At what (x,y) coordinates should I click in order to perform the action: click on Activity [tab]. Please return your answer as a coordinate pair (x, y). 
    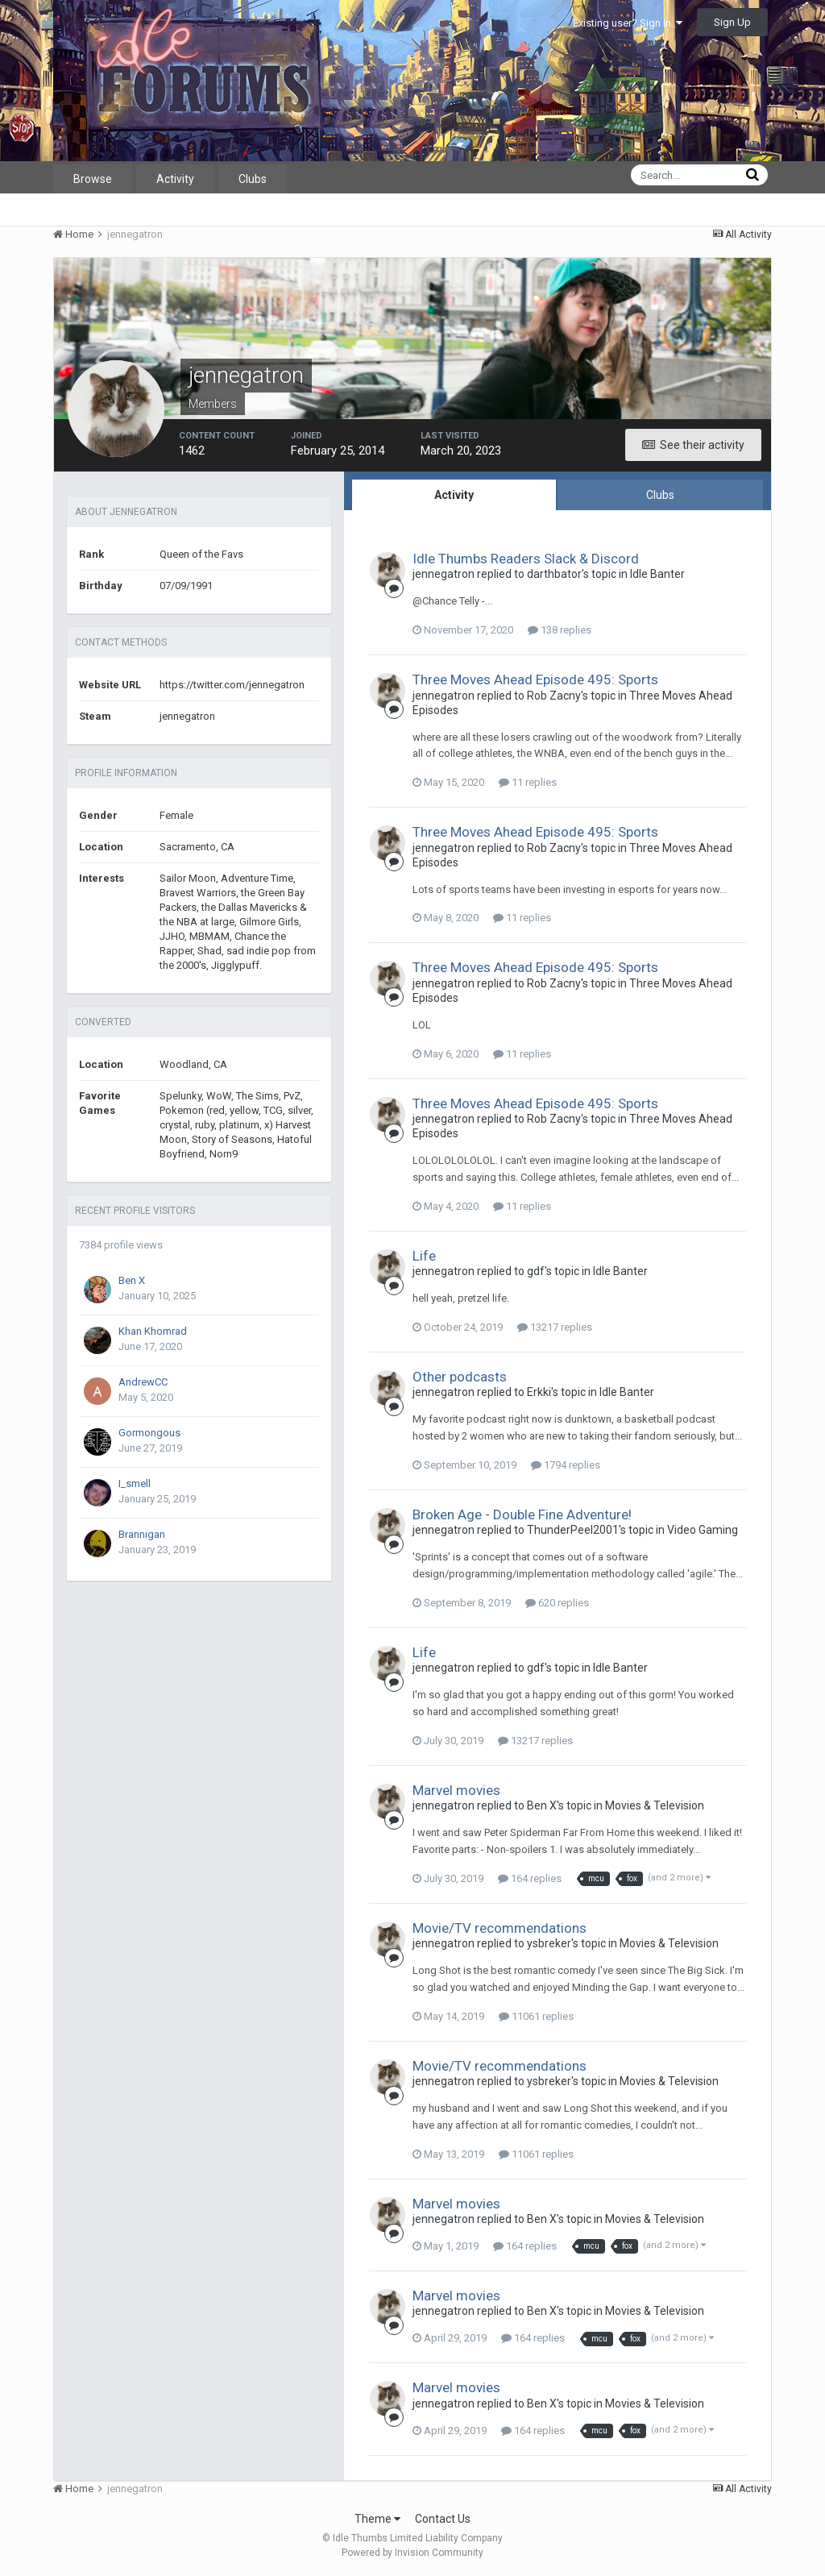
    Looking at the image, I should click on (454, 494).